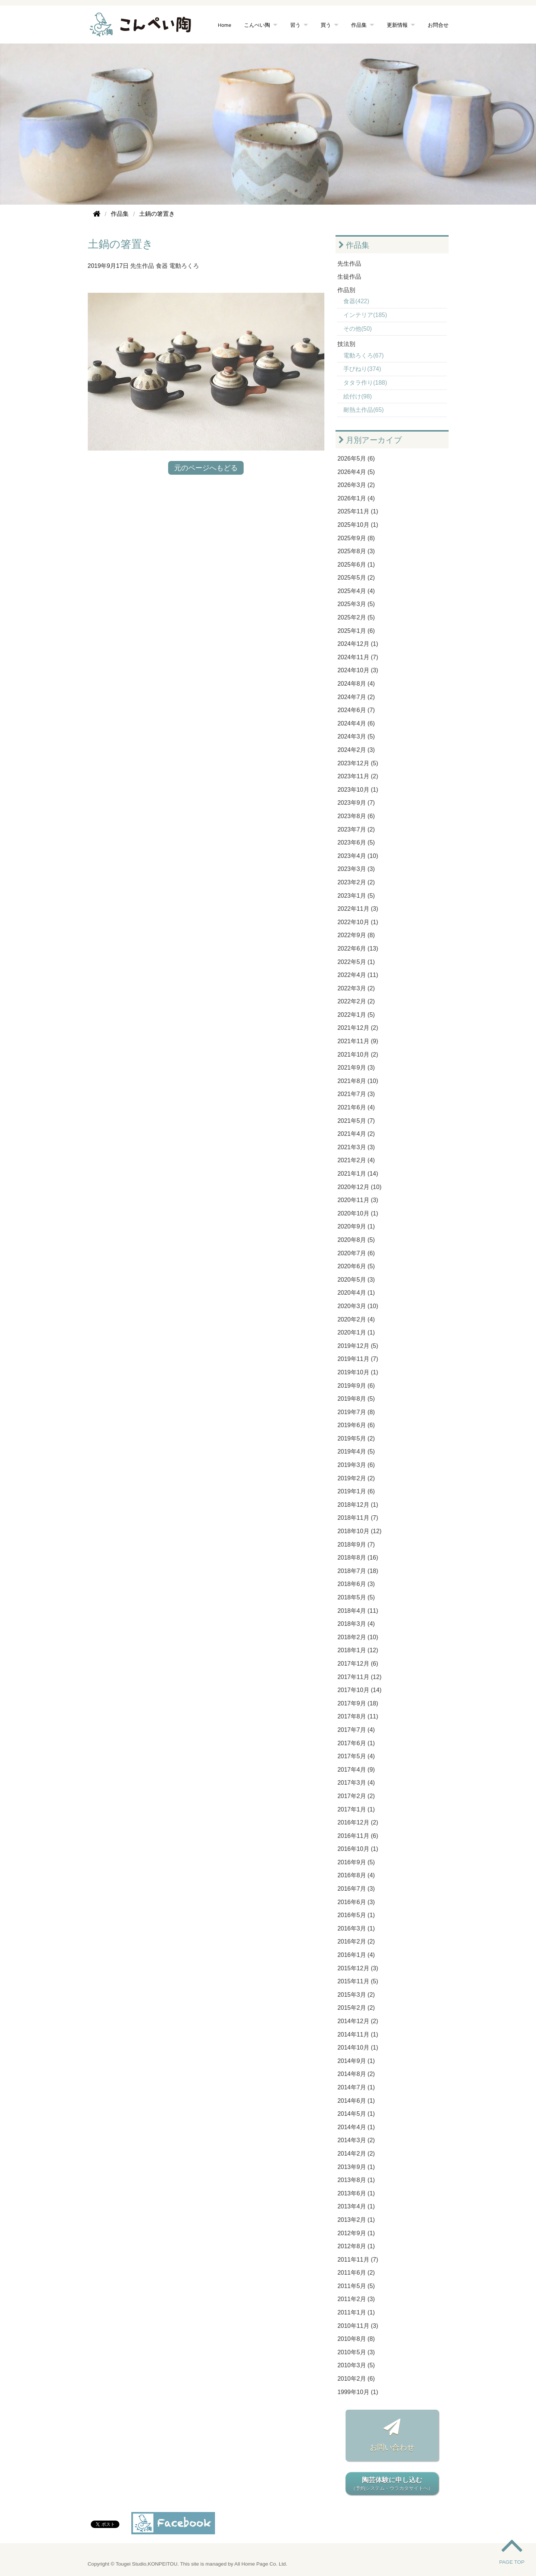 This screenshot has width=536, height=2576. I want to click on 2023年8月 (6), so click(356, 816).